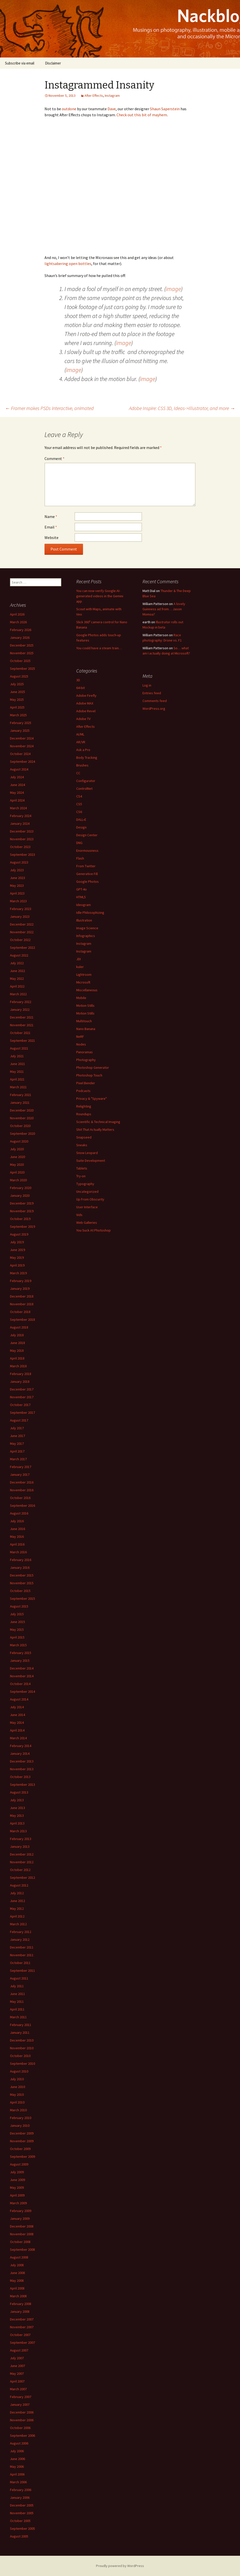  What do you see at coordinates (17, 2288) in the screenshot?
I see `April 2008` at bounding box center [17, 2288].